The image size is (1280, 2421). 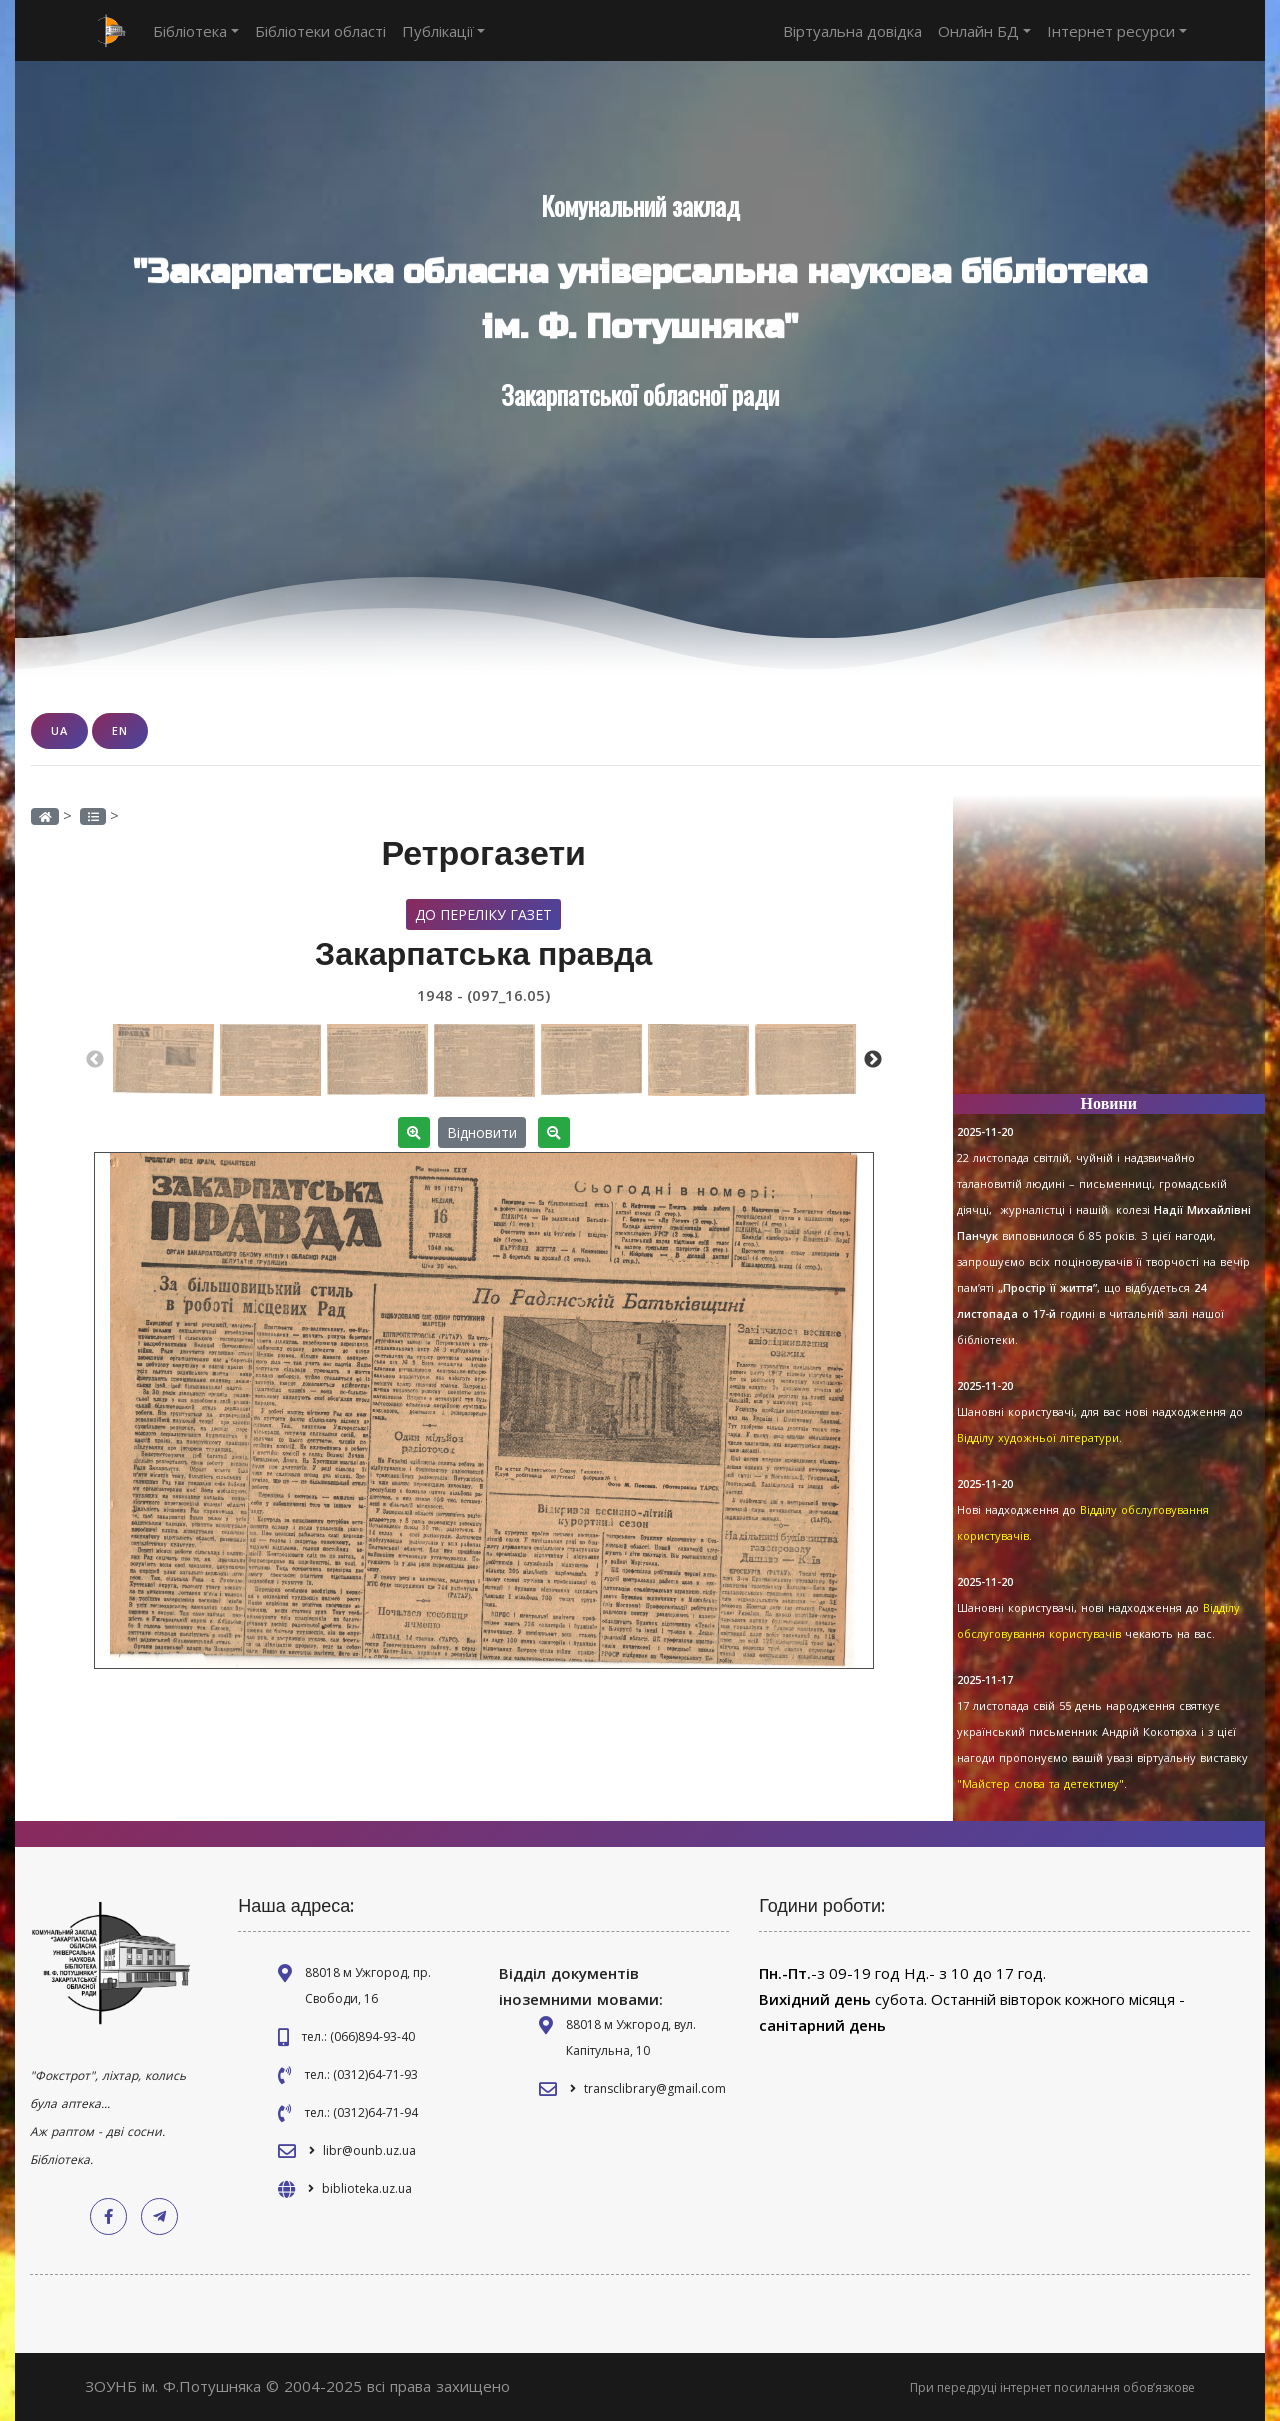 What do you see at coordinates (120, 730) in the screenshot?
I see `EN` at bounding box center [120, 730].